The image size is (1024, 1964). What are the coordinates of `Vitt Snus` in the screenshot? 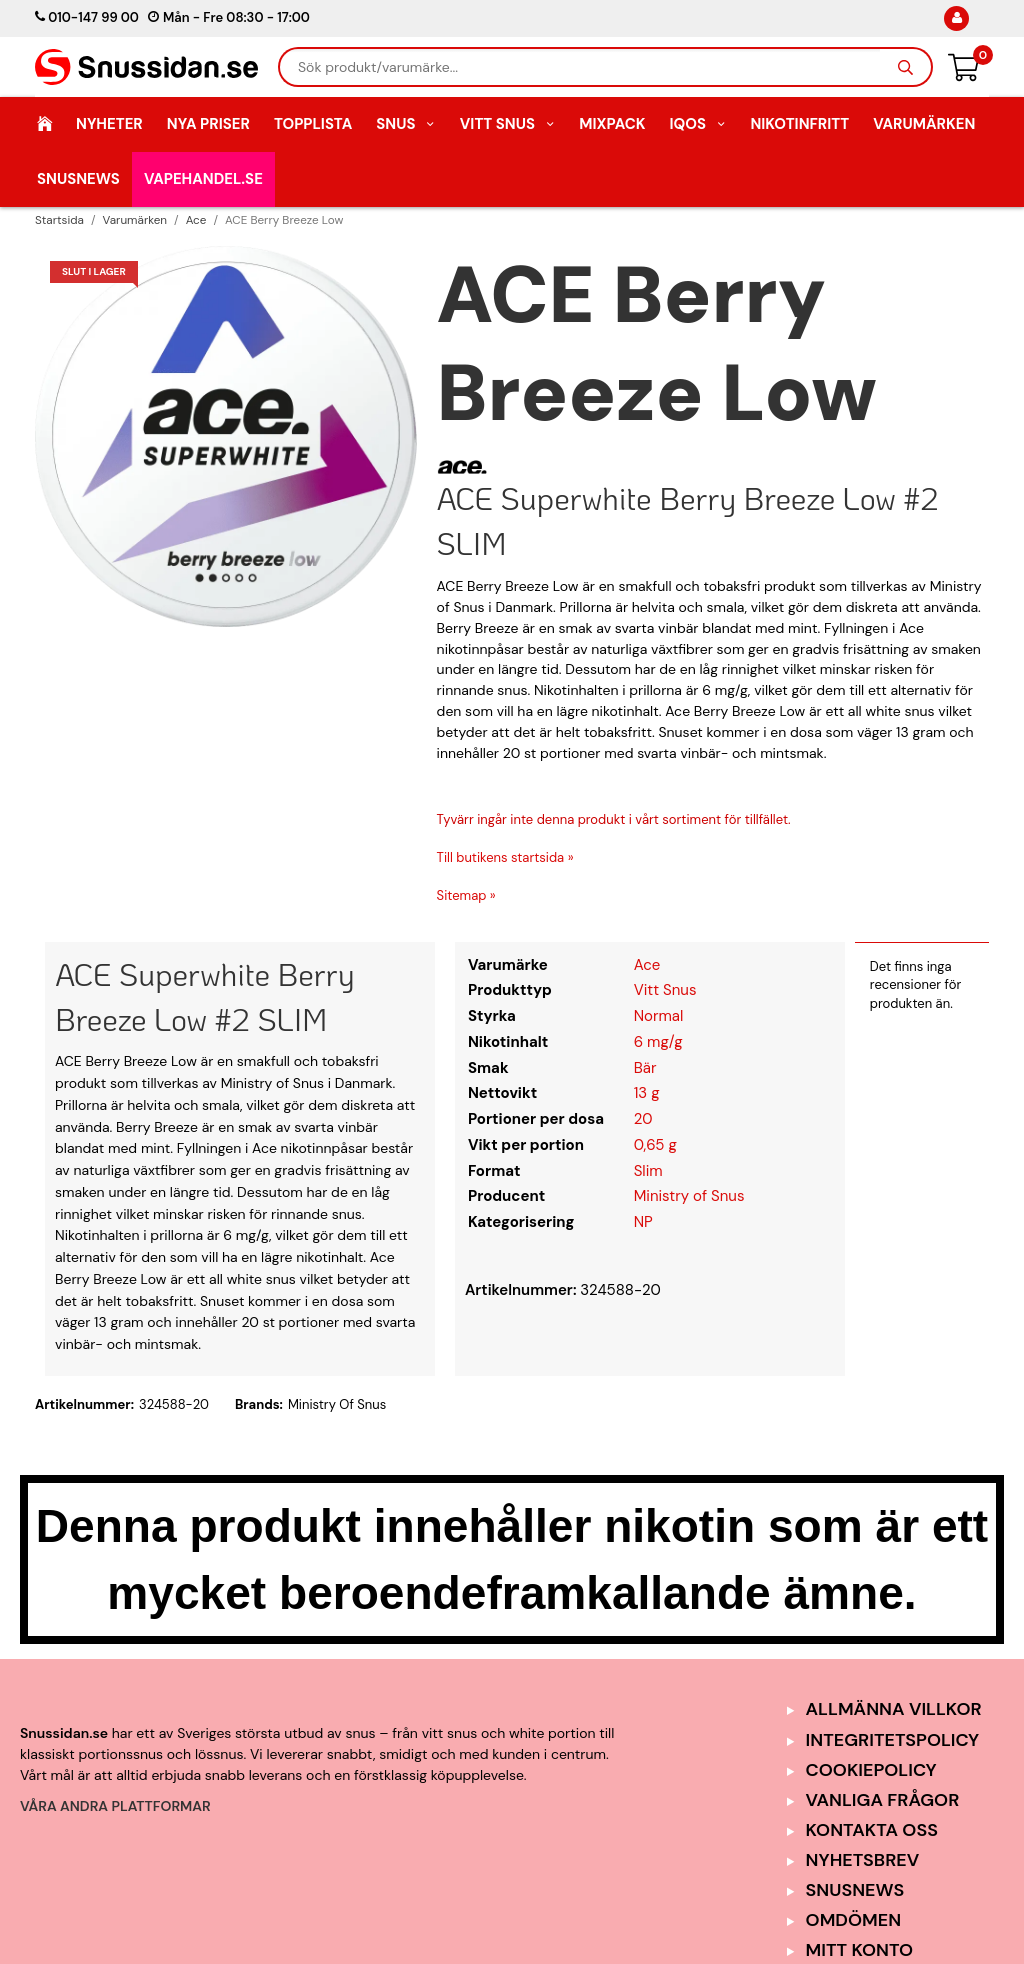 It's located at (508, 124).